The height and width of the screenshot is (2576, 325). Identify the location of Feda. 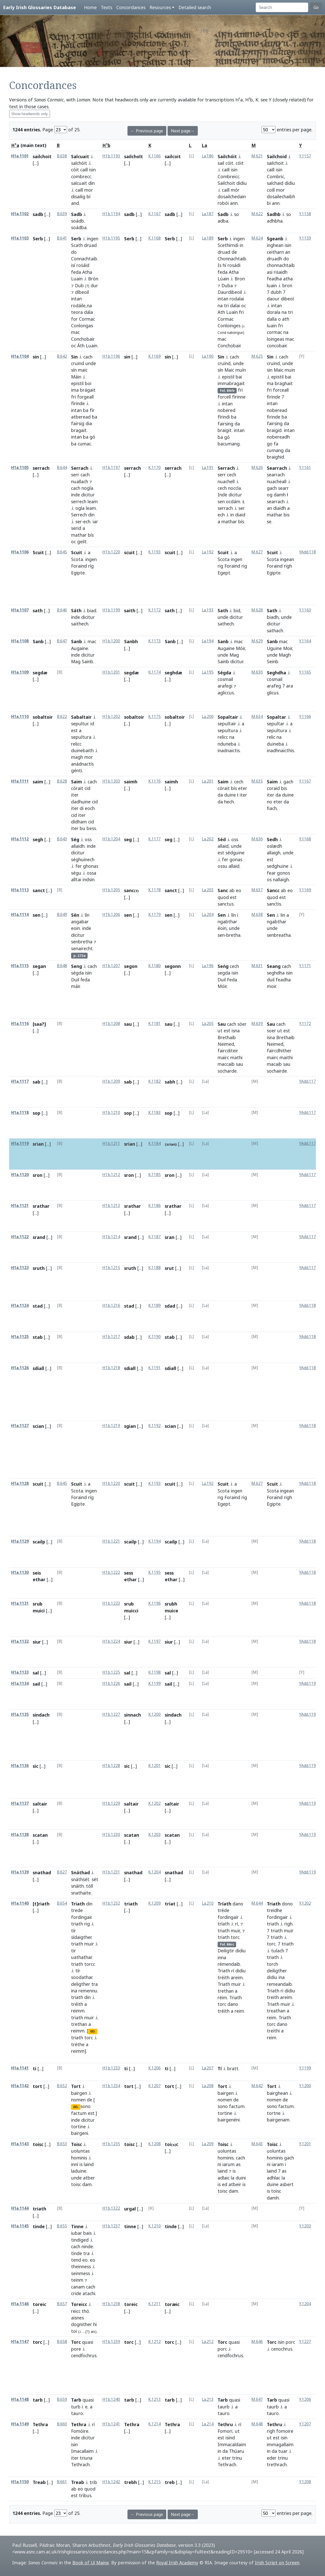
(232, 980).